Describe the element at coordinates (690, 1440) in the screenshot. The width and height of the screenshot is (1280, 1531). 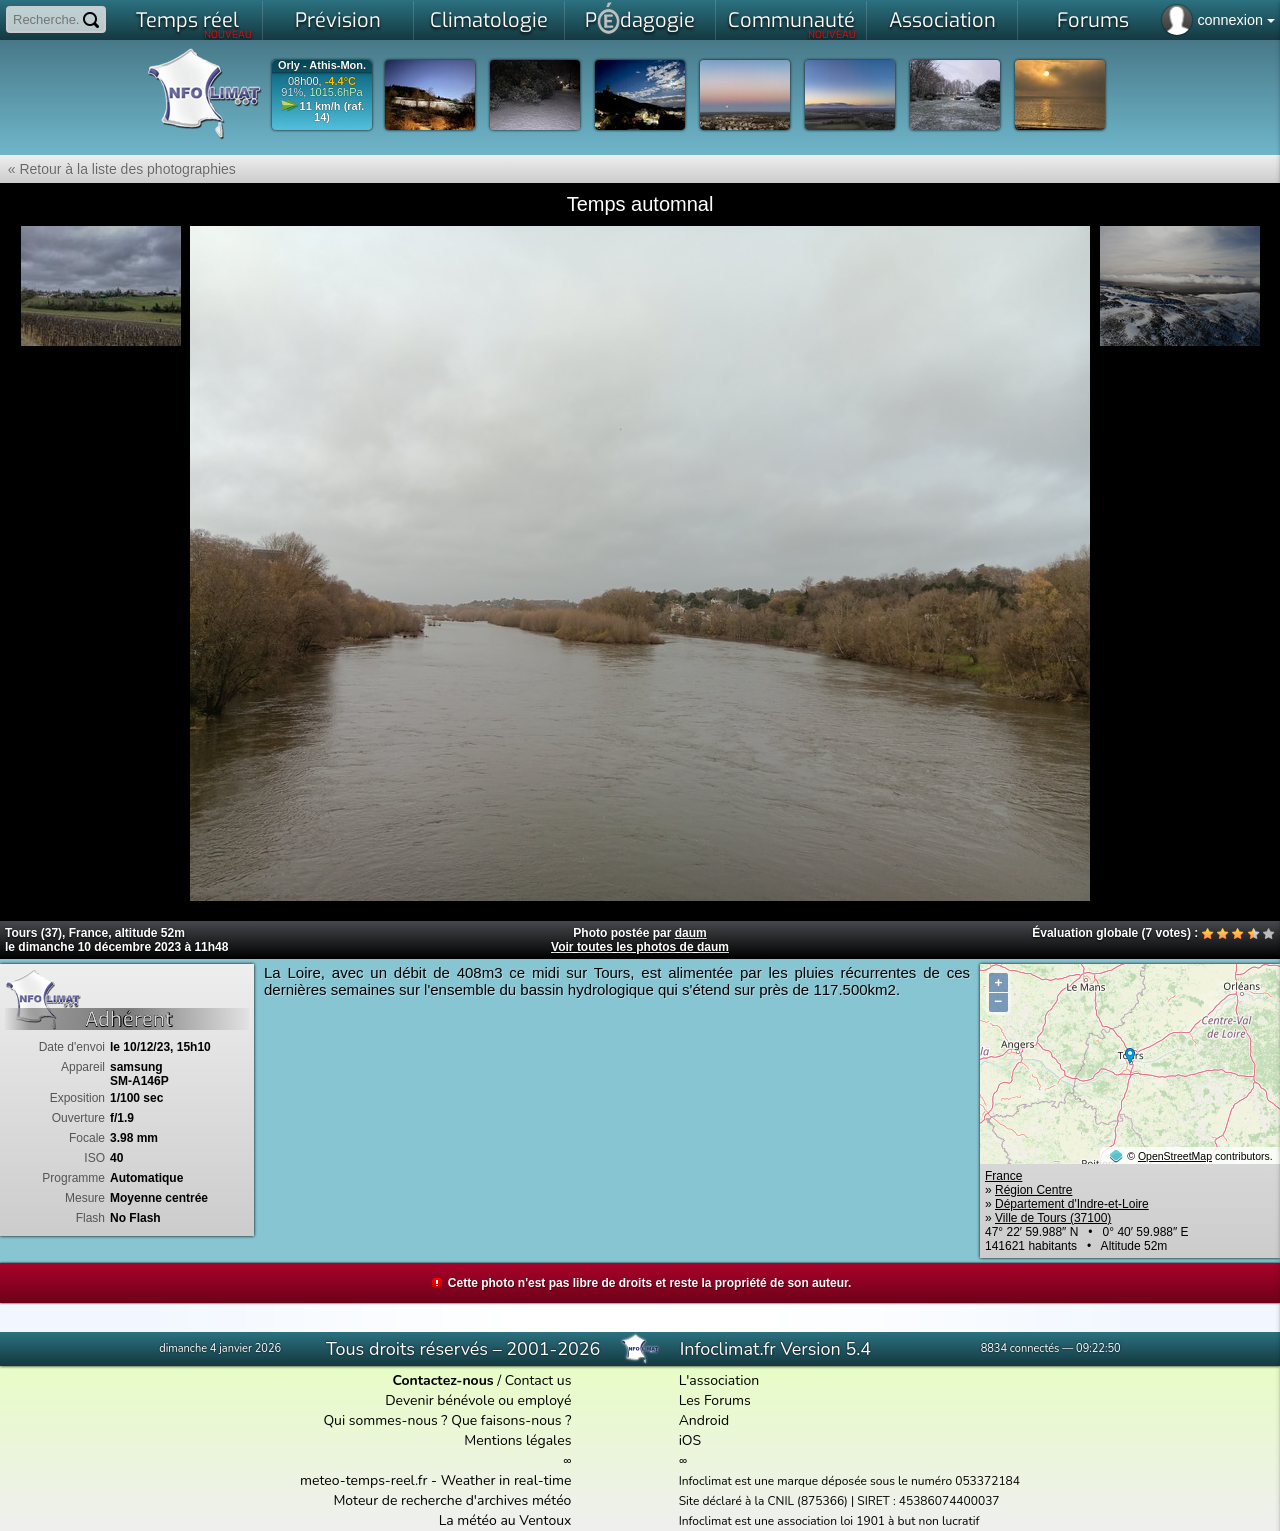
I see `iOS` at that location.